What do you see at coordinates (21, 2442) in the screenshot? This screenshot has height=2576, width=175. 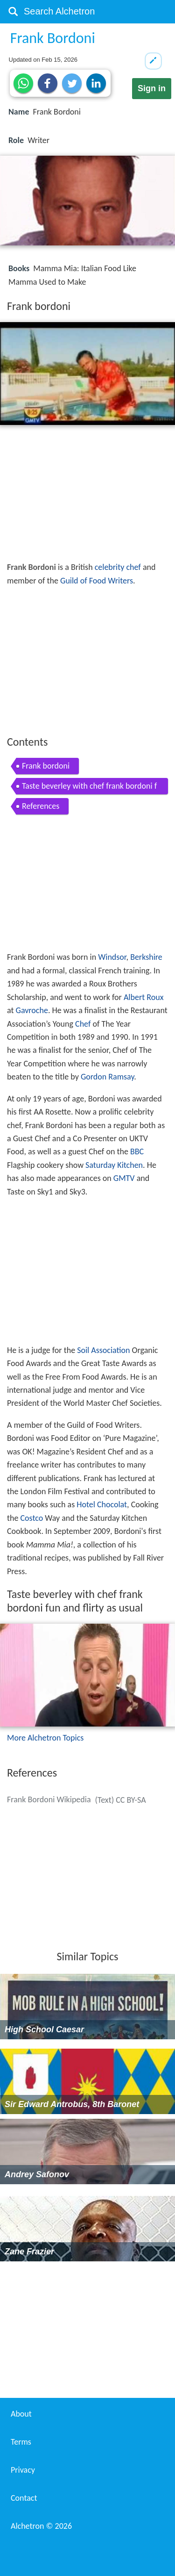 I see `Terms` at bounding box center [21, 2442].